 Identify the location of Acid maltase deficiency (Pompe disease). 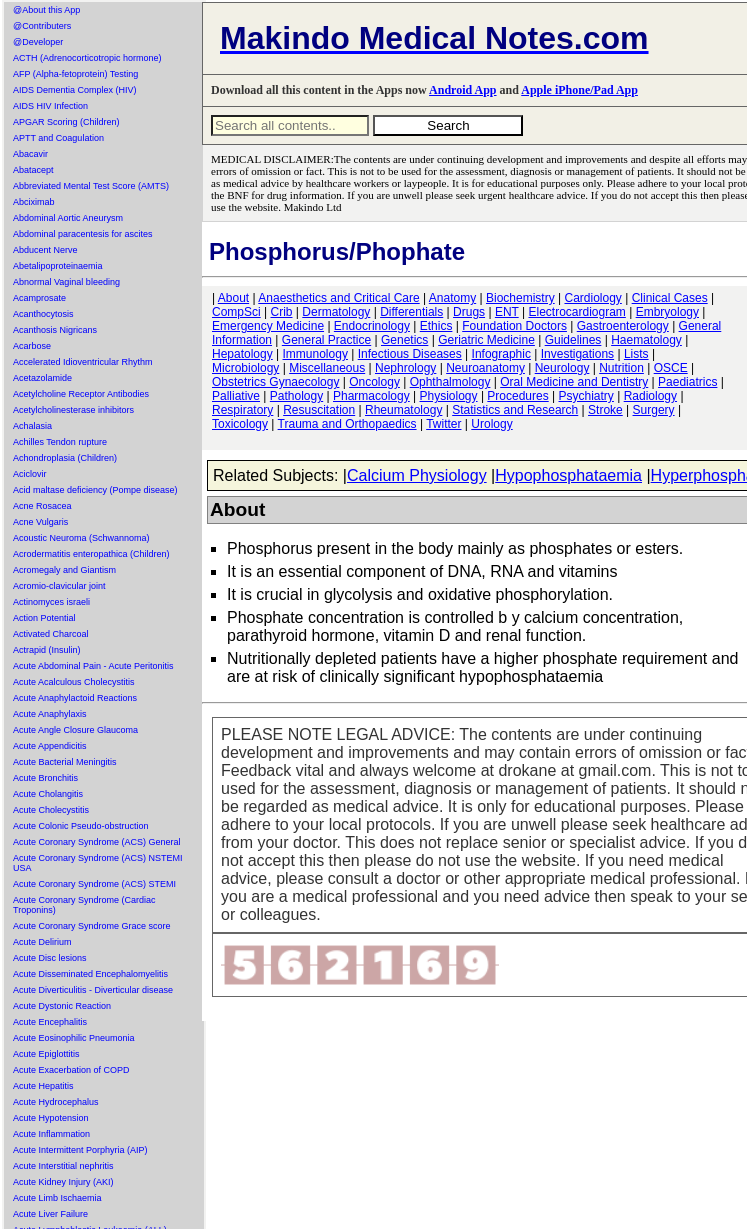
(95, 490).